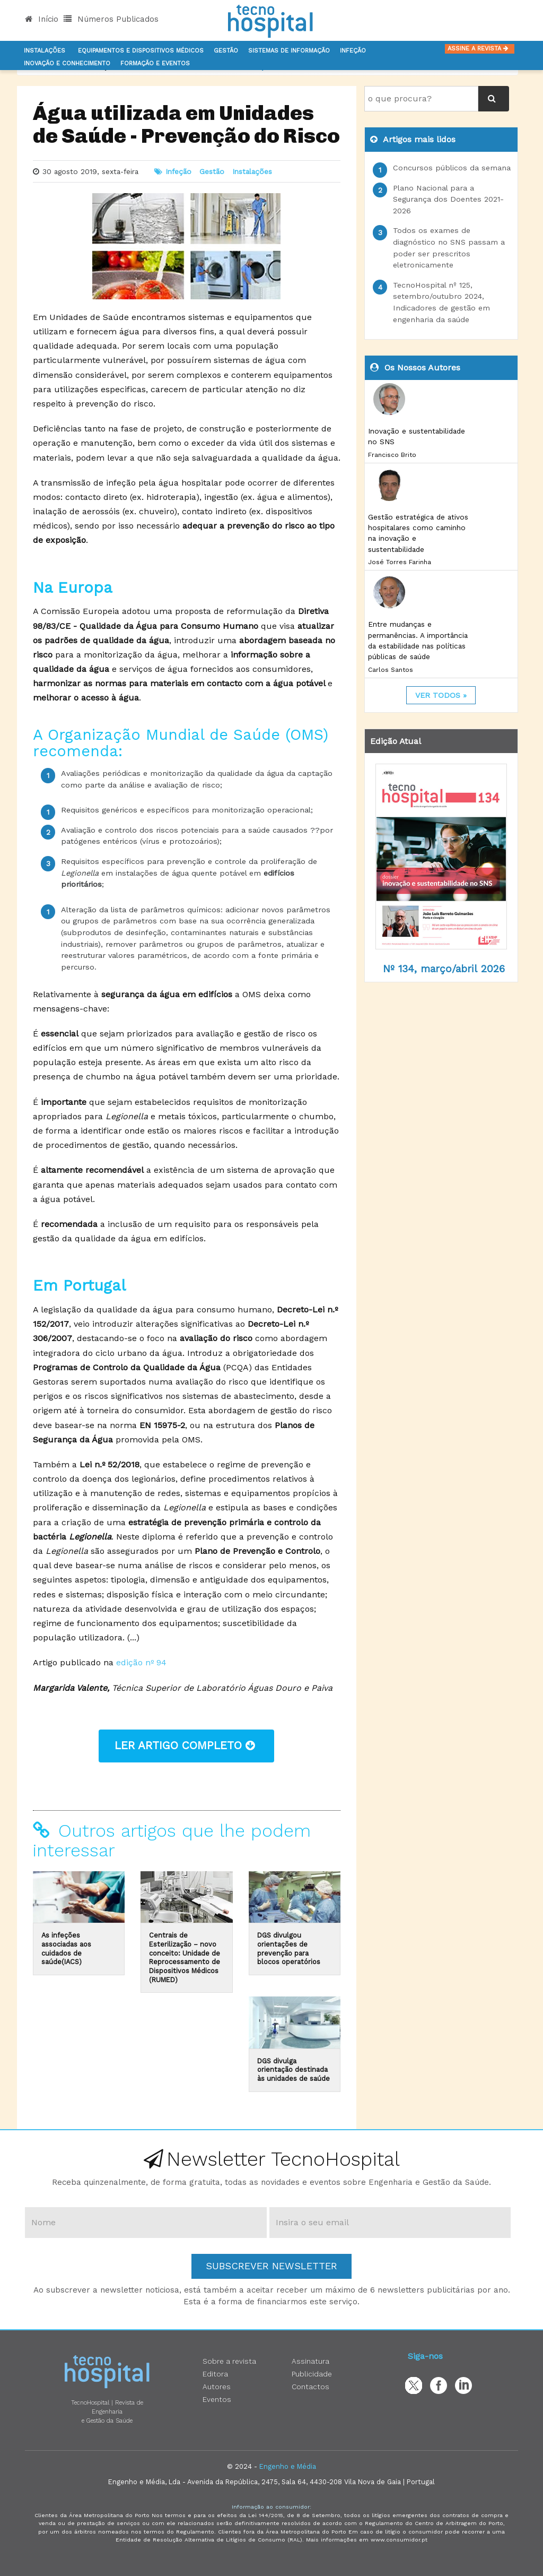 This screenshot has width=543, height=2576. Describe the element at coordinates (480, 48) in the screenshot. I see `Assine a Revista` at that location.